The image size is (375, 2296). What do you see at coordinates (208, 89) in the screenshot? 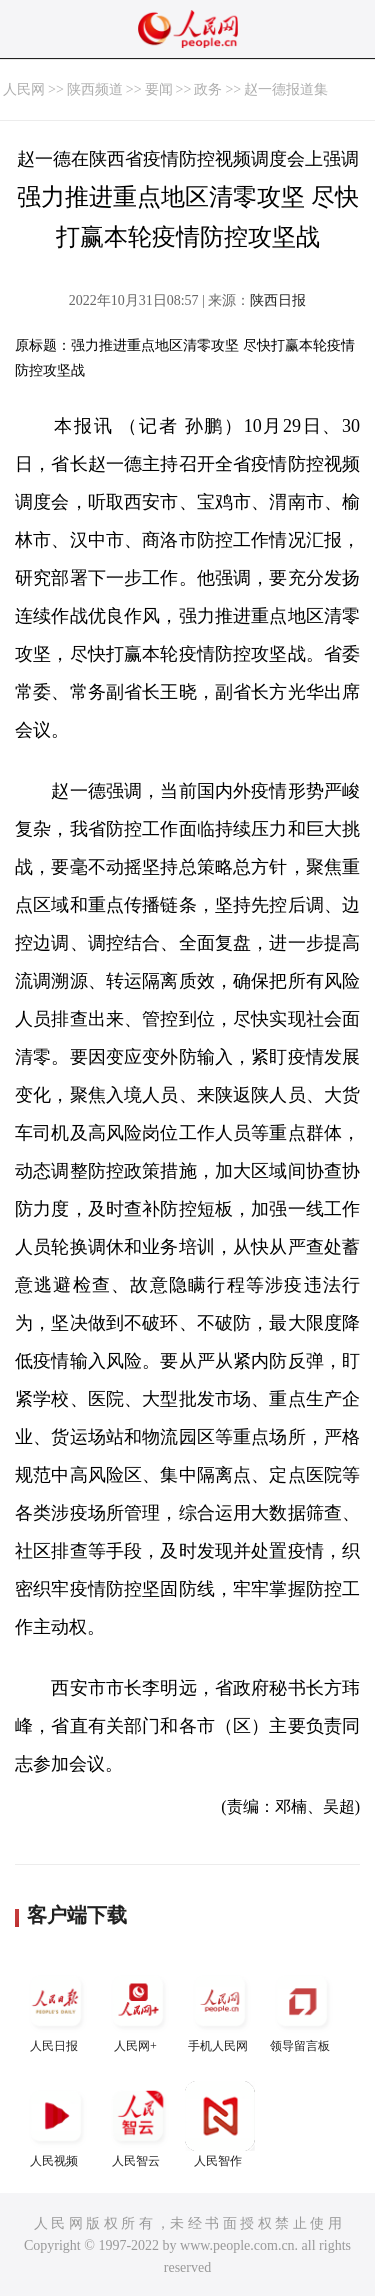
I see `政务` at bounding box center [208, 89].